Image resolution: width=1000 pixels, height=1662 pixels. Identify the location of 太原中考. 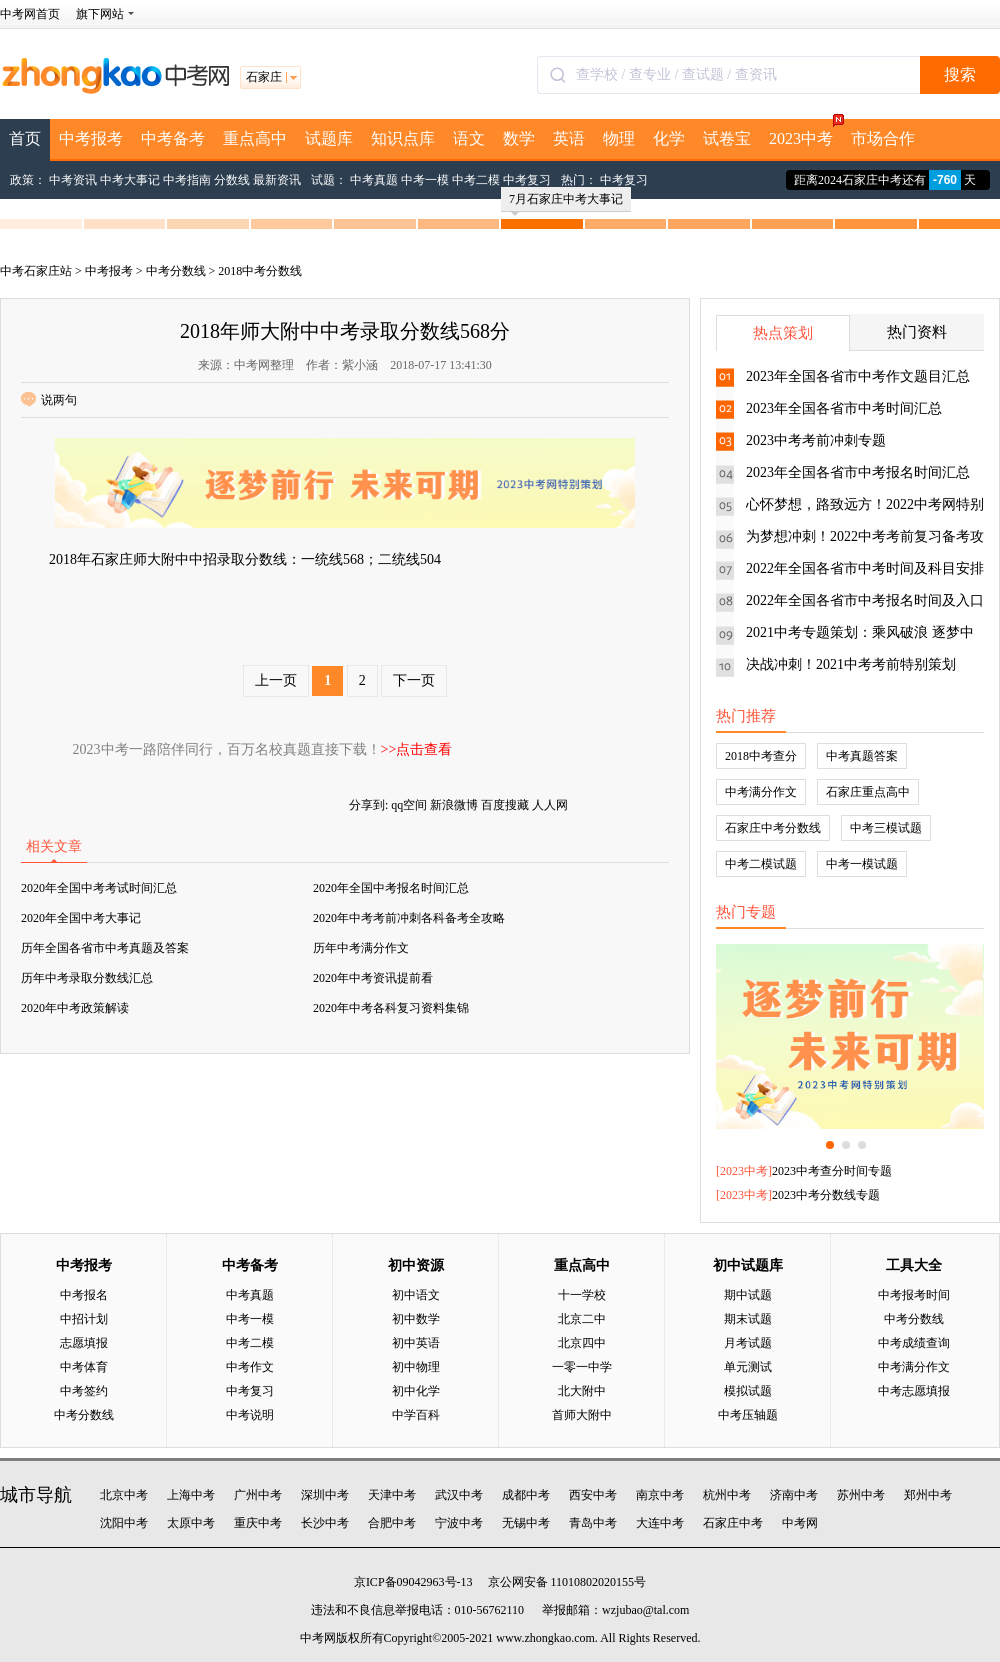
(191, 1523).